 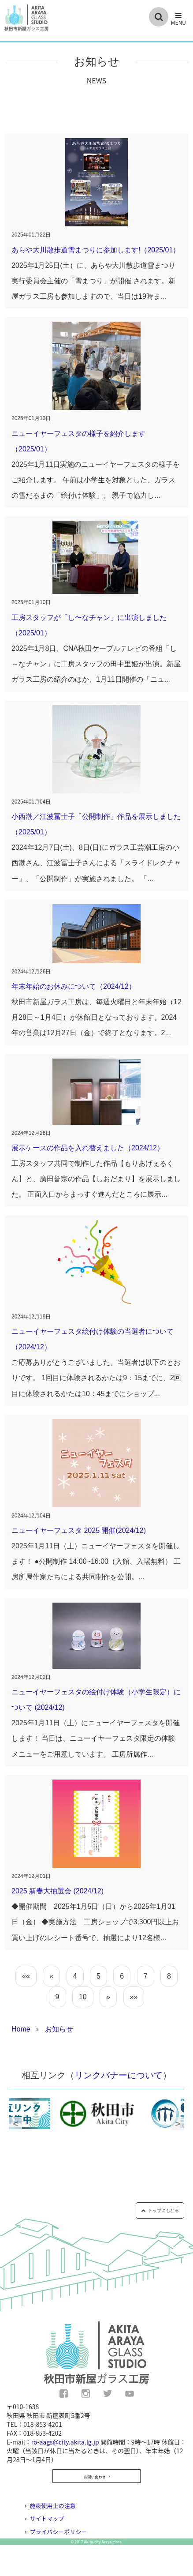 What do you see at coordinates (58, 2531) in the screenshot?
I see `プライバシーポリシー` at bounding box center [58, 2531].